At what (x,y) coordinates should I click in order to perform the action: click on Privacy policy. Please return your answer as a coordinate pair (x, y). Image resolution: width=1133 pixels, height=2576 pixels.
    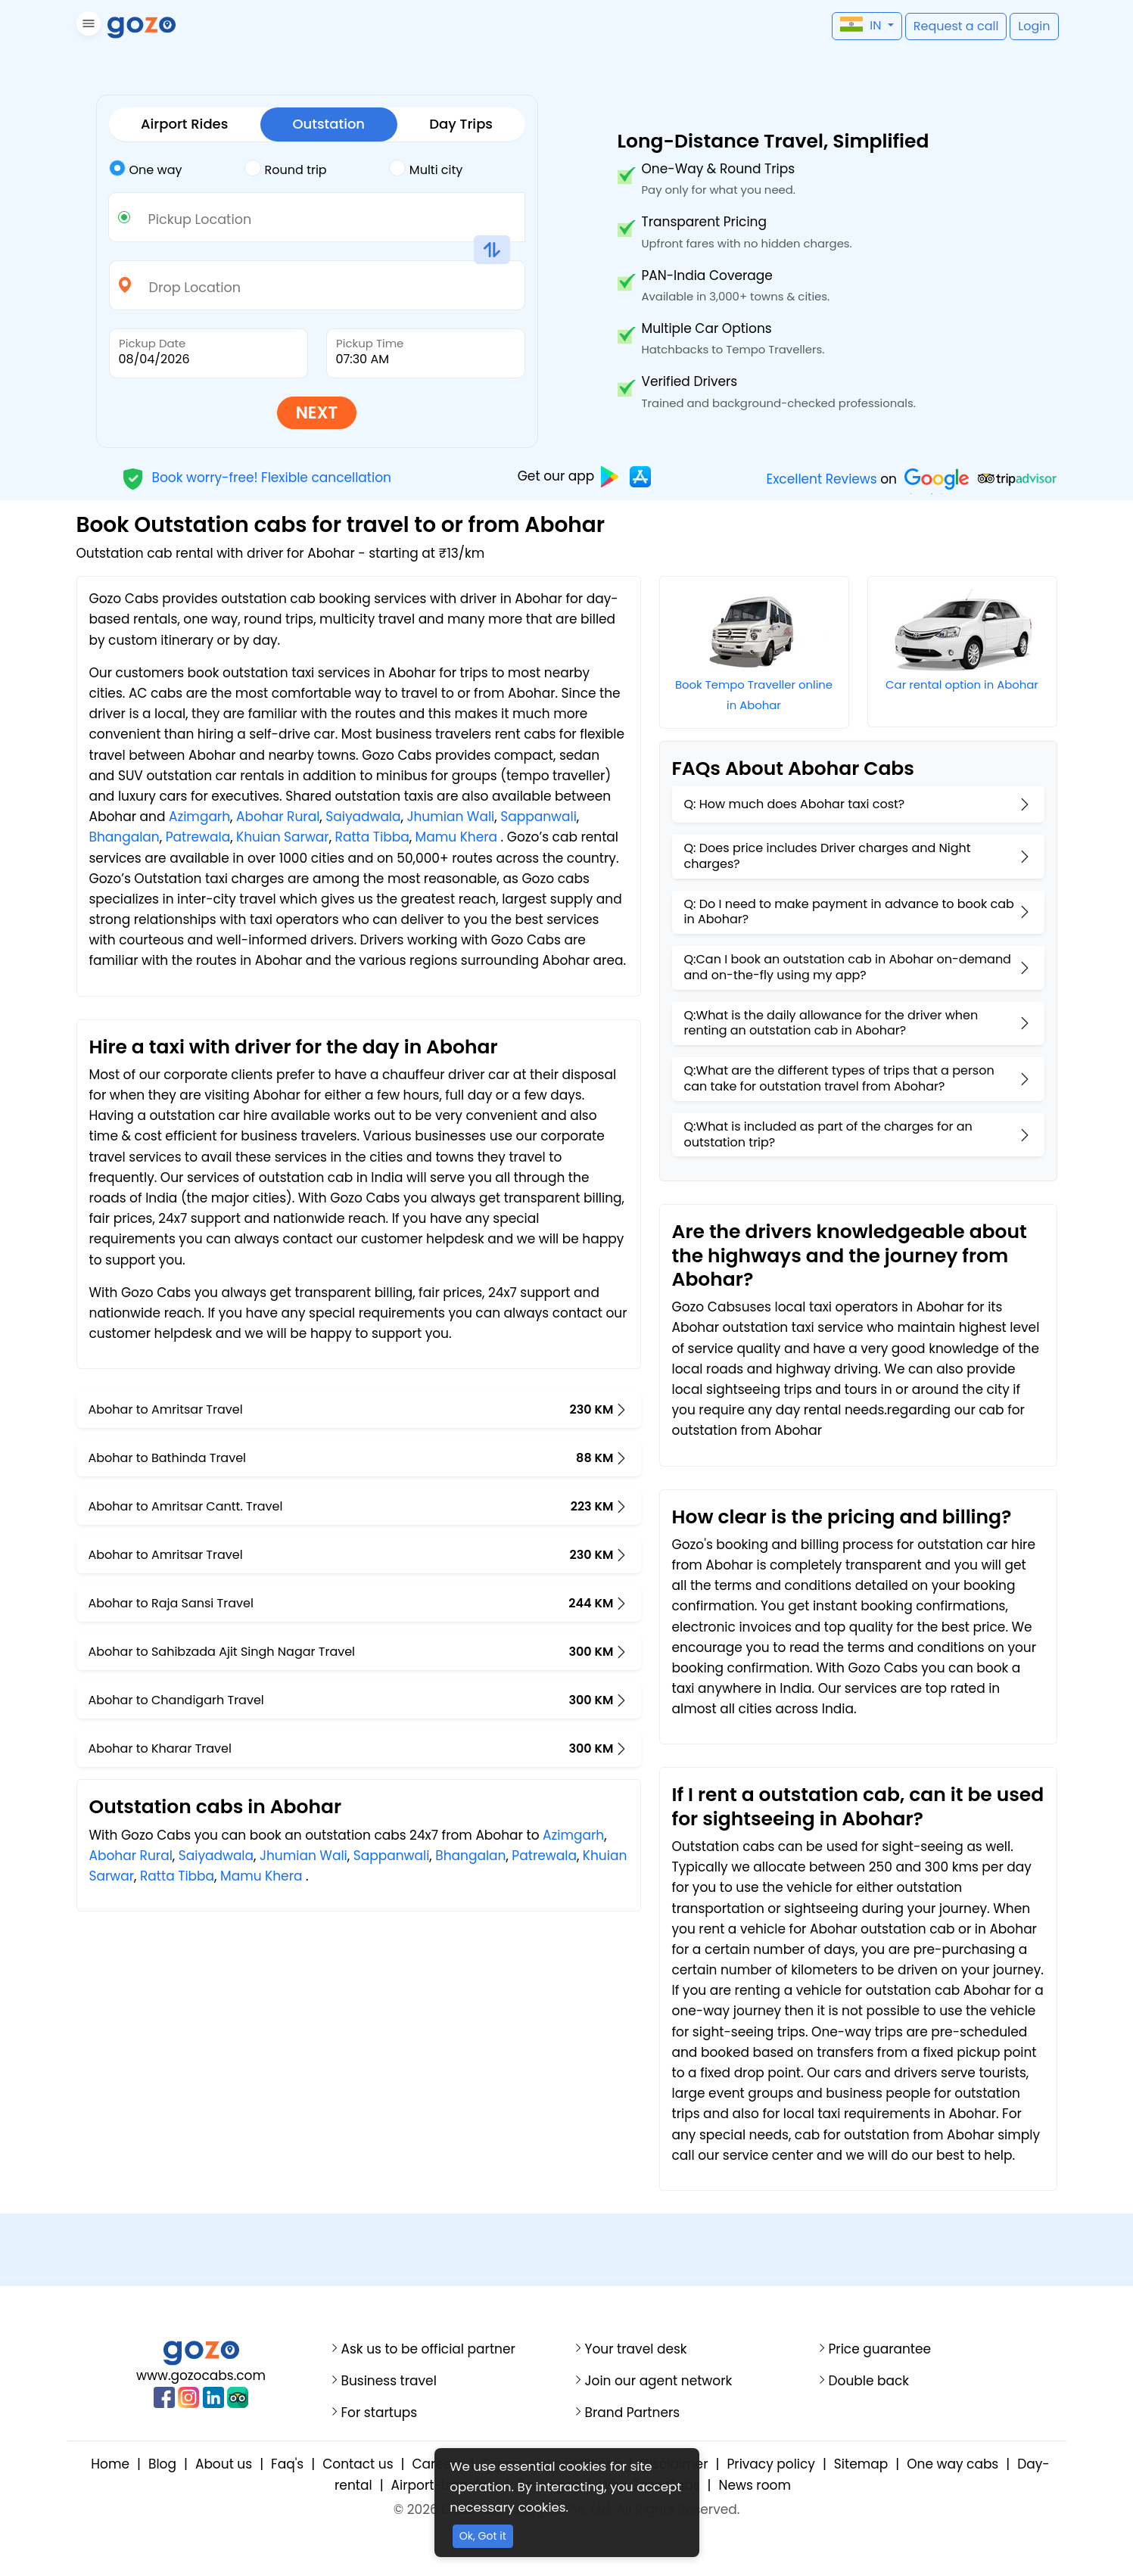
    Looking at the image, I should click on (770, 2464).